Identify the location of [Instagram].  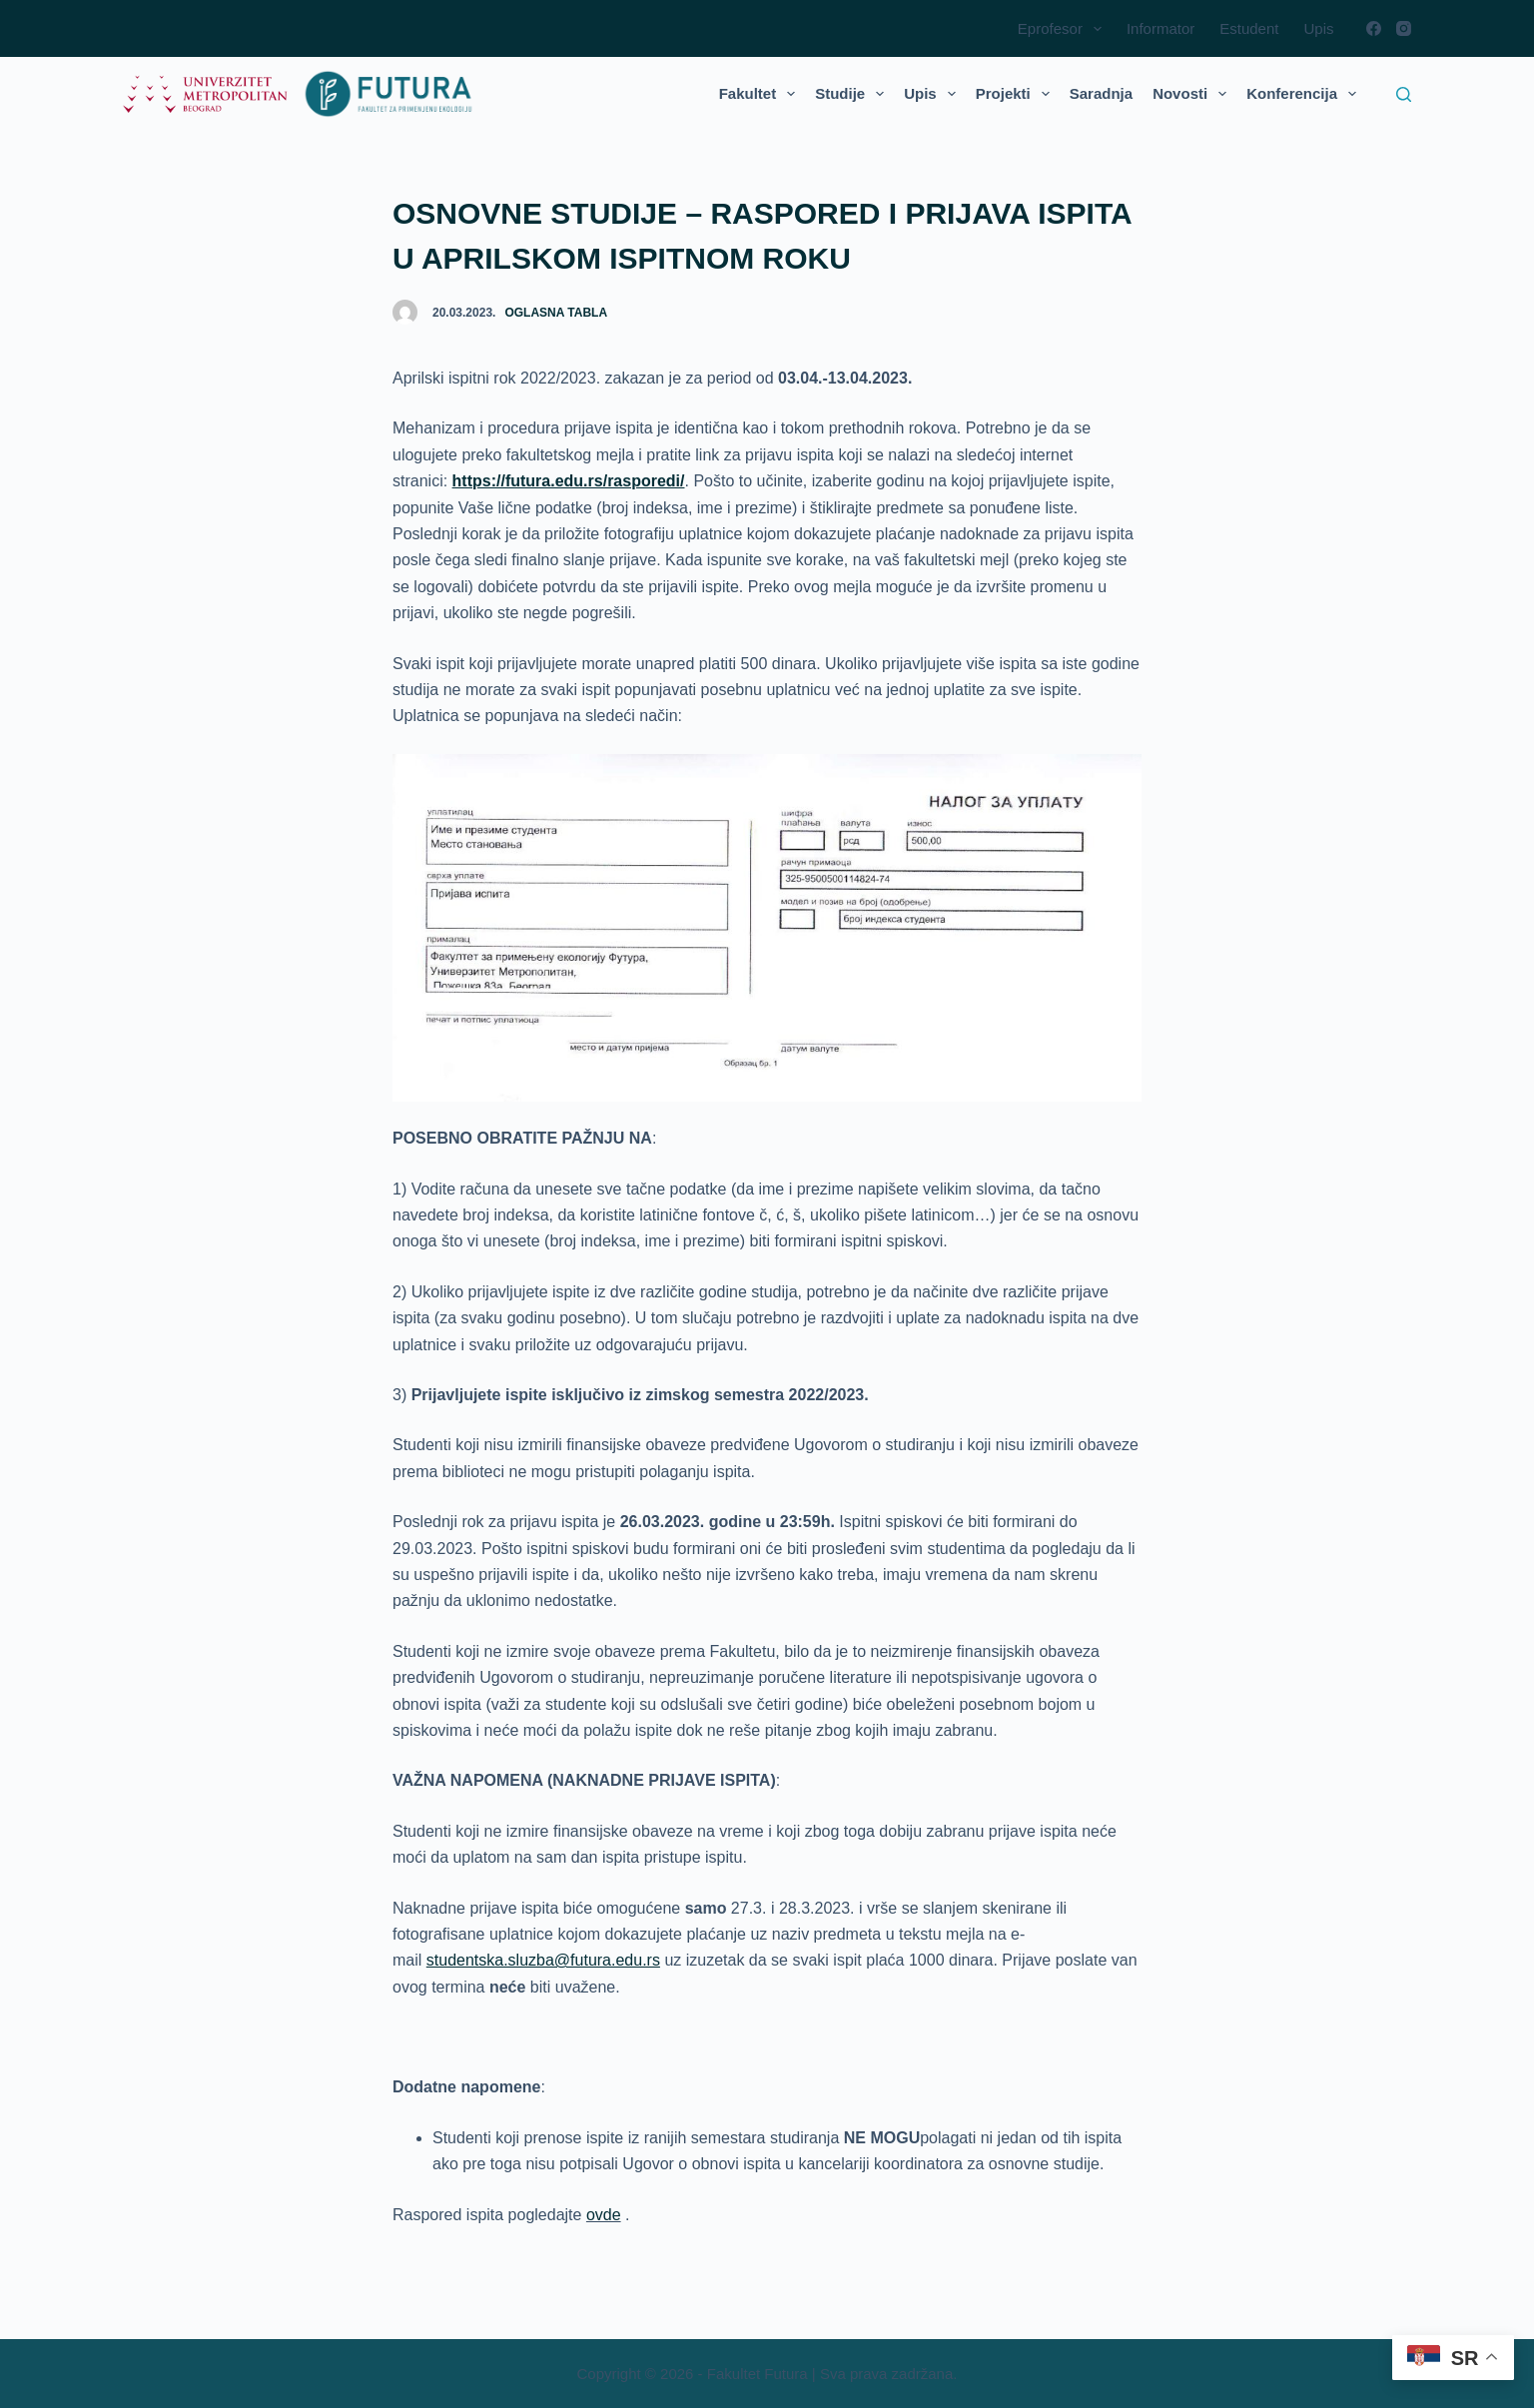
(1403, 28).